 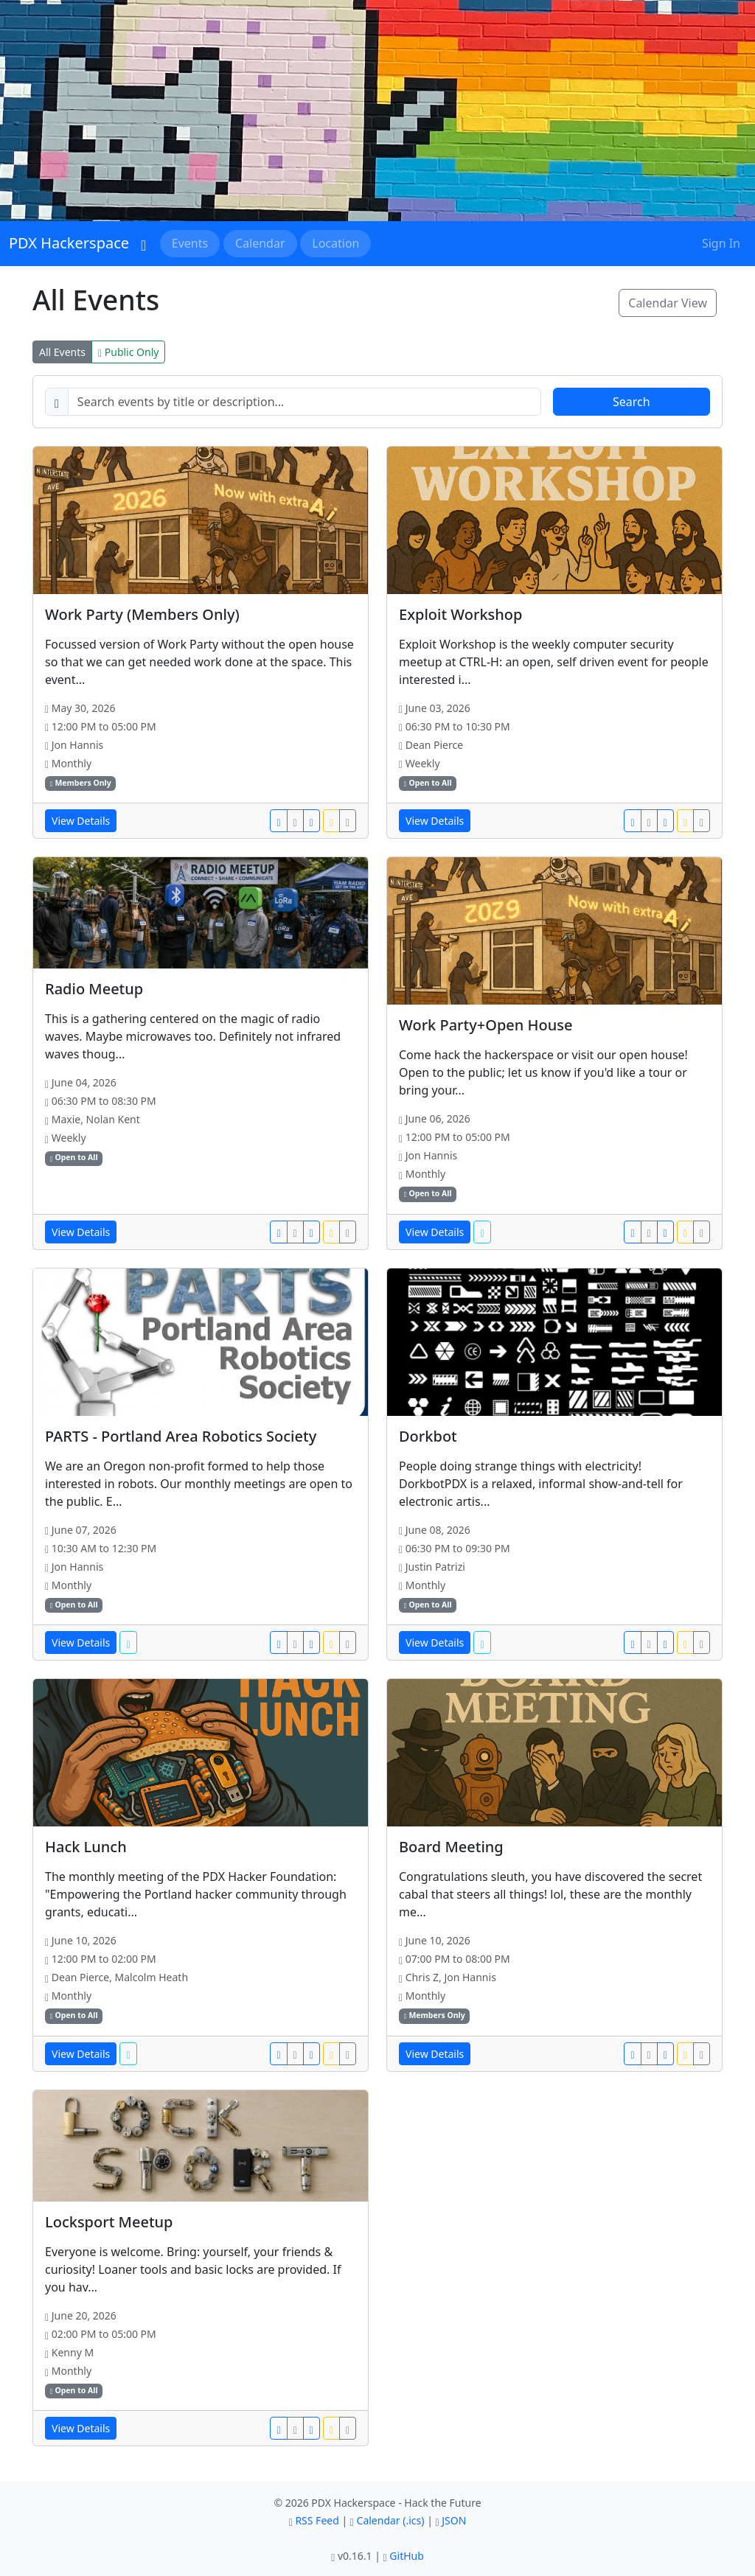 I want to click on [iCal feed for Radio Meetup], so click(x=347, y=1232).